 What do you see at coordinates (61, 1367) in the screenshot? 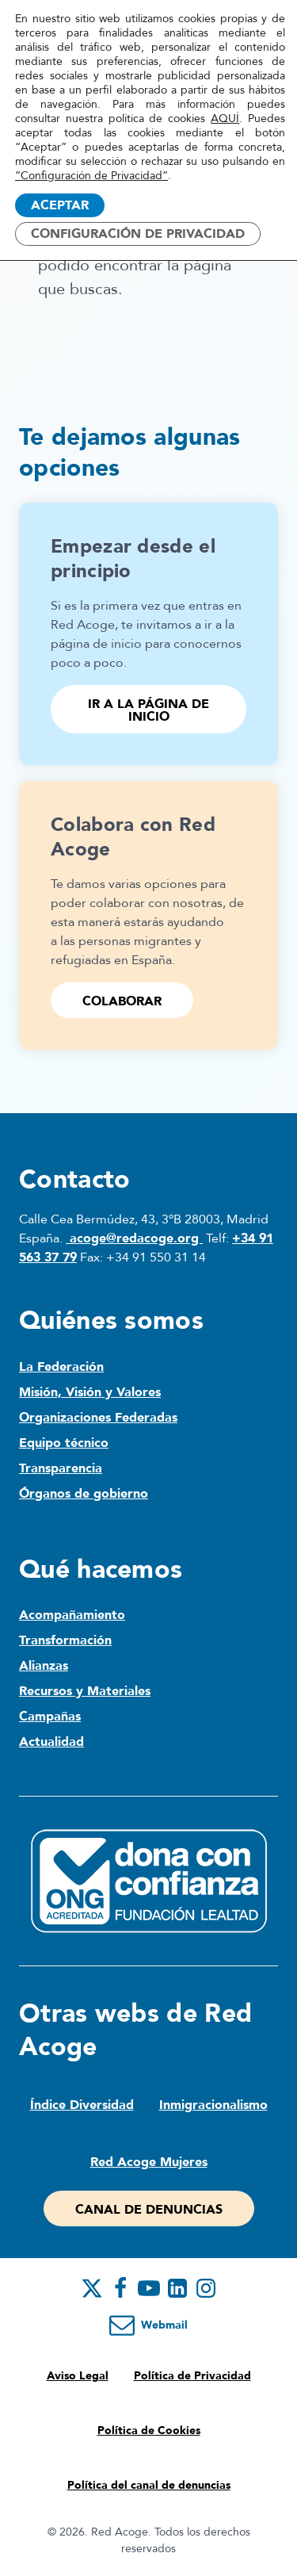
I see `La Federación` at bounding box center [61, 1367].